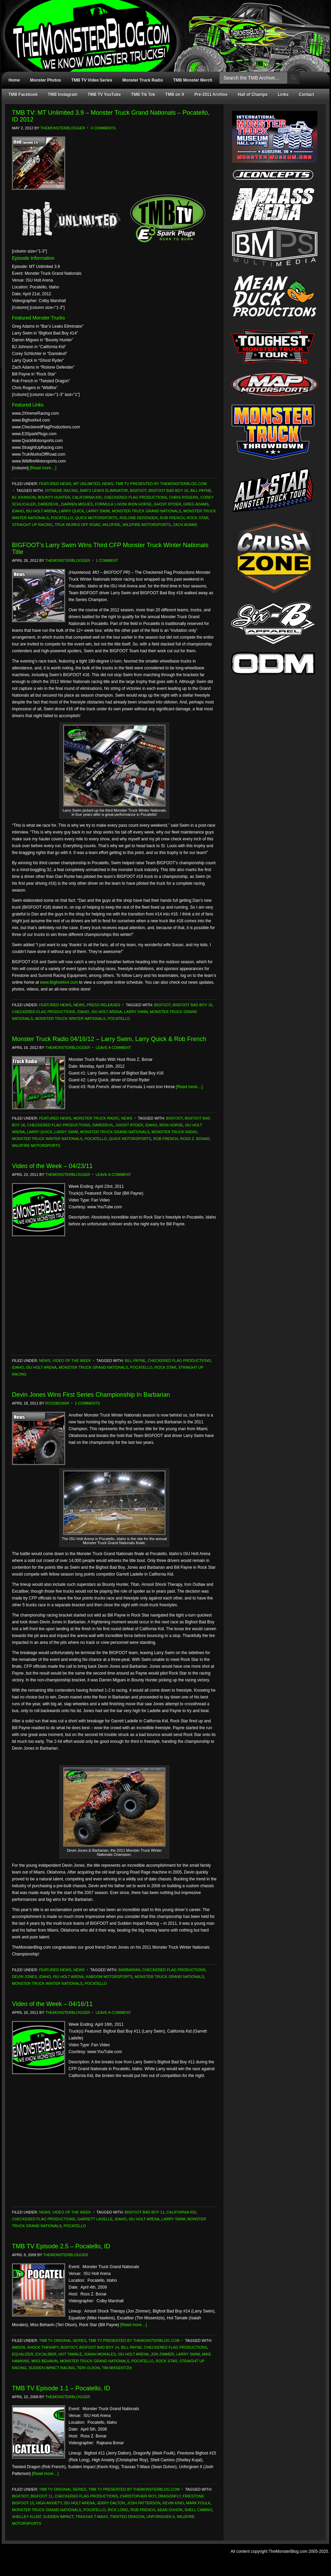 This screenshot has width=331, height=2576. I want to click on Barbarian, so click(129, 1970).